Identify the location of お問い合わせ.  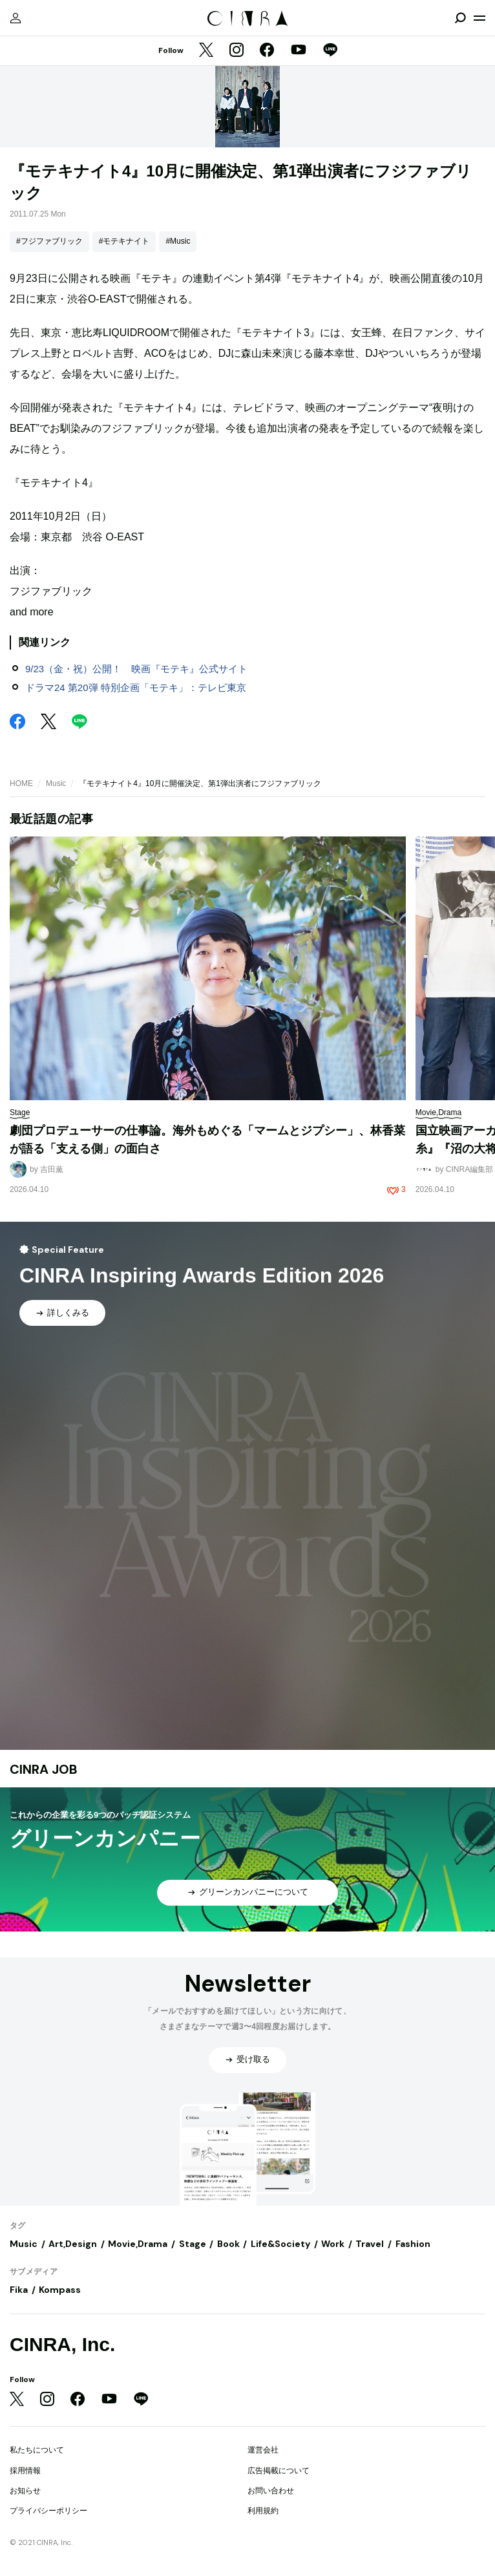
(270, 2490).